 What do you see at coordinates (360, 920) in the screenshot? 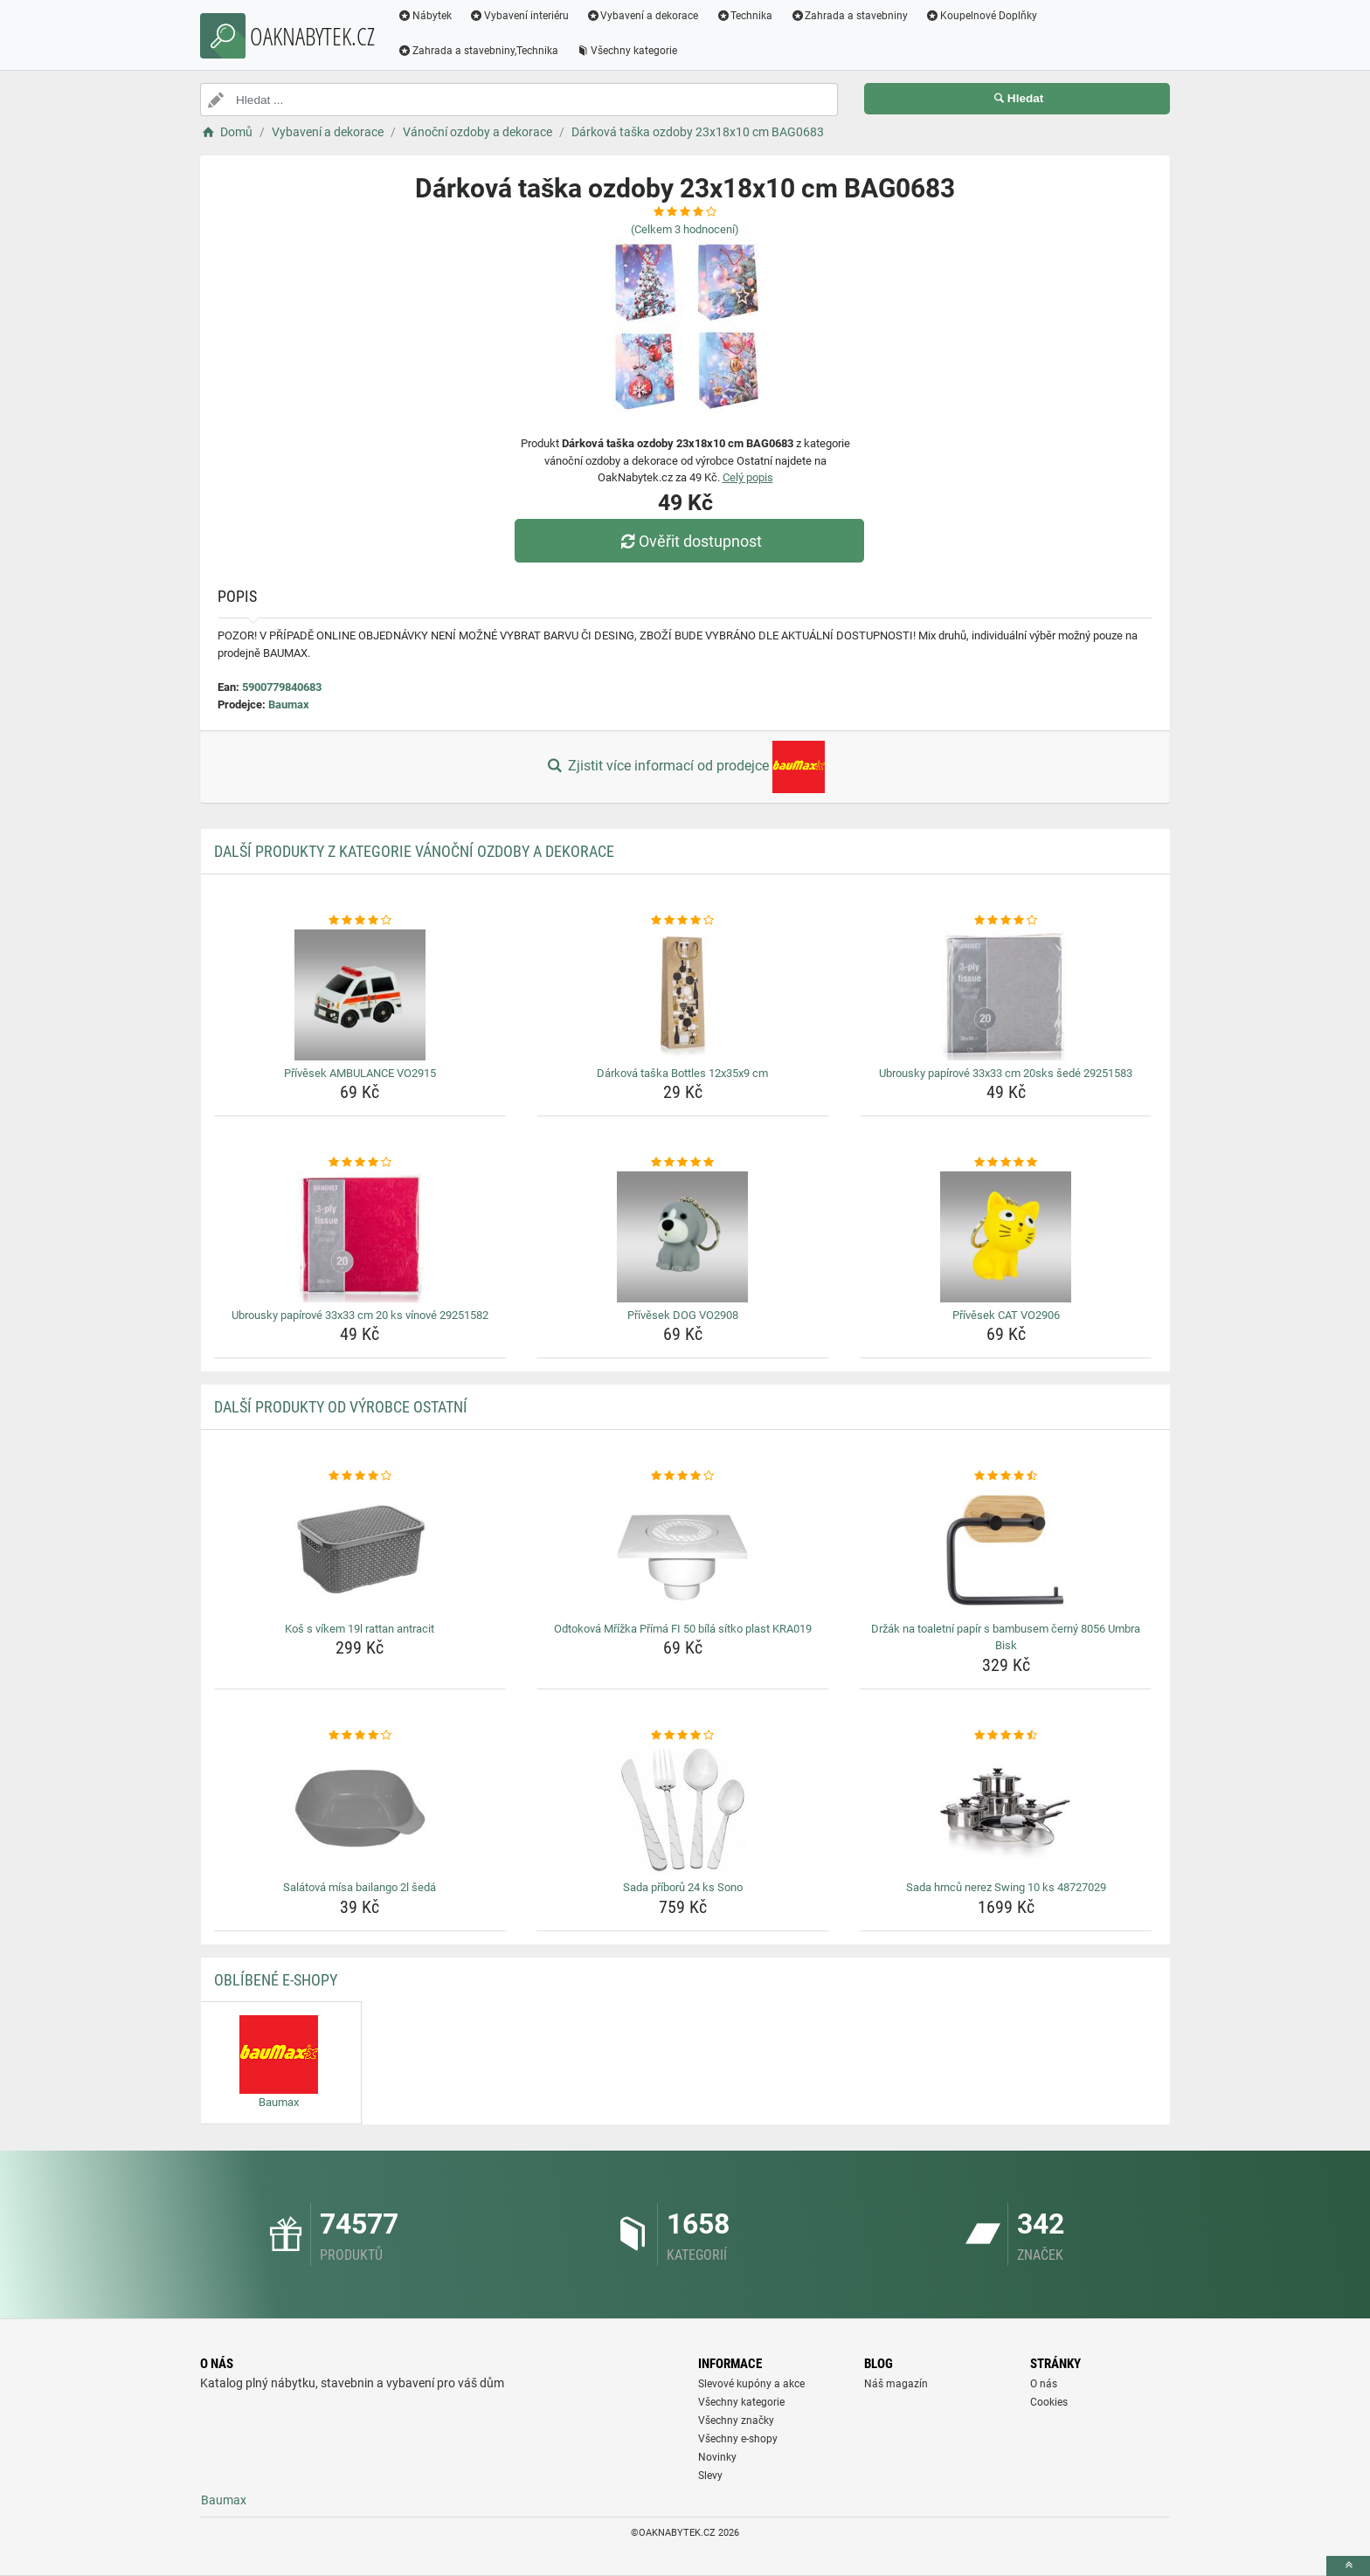
I see `[privesek-ambulance-vo2915-rating]` at bounding box center [360, 920].